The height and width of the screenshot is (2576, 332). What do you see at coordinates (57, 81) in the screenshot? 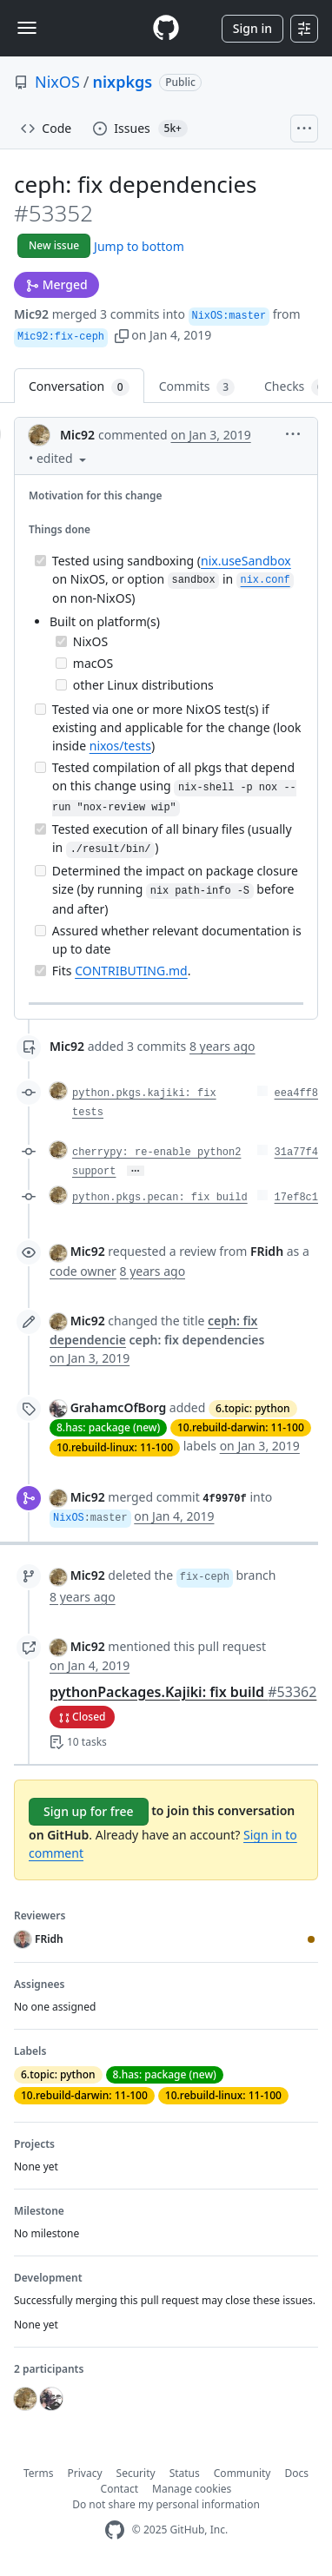
I see `NixOS` at bounding box center [57, 81].